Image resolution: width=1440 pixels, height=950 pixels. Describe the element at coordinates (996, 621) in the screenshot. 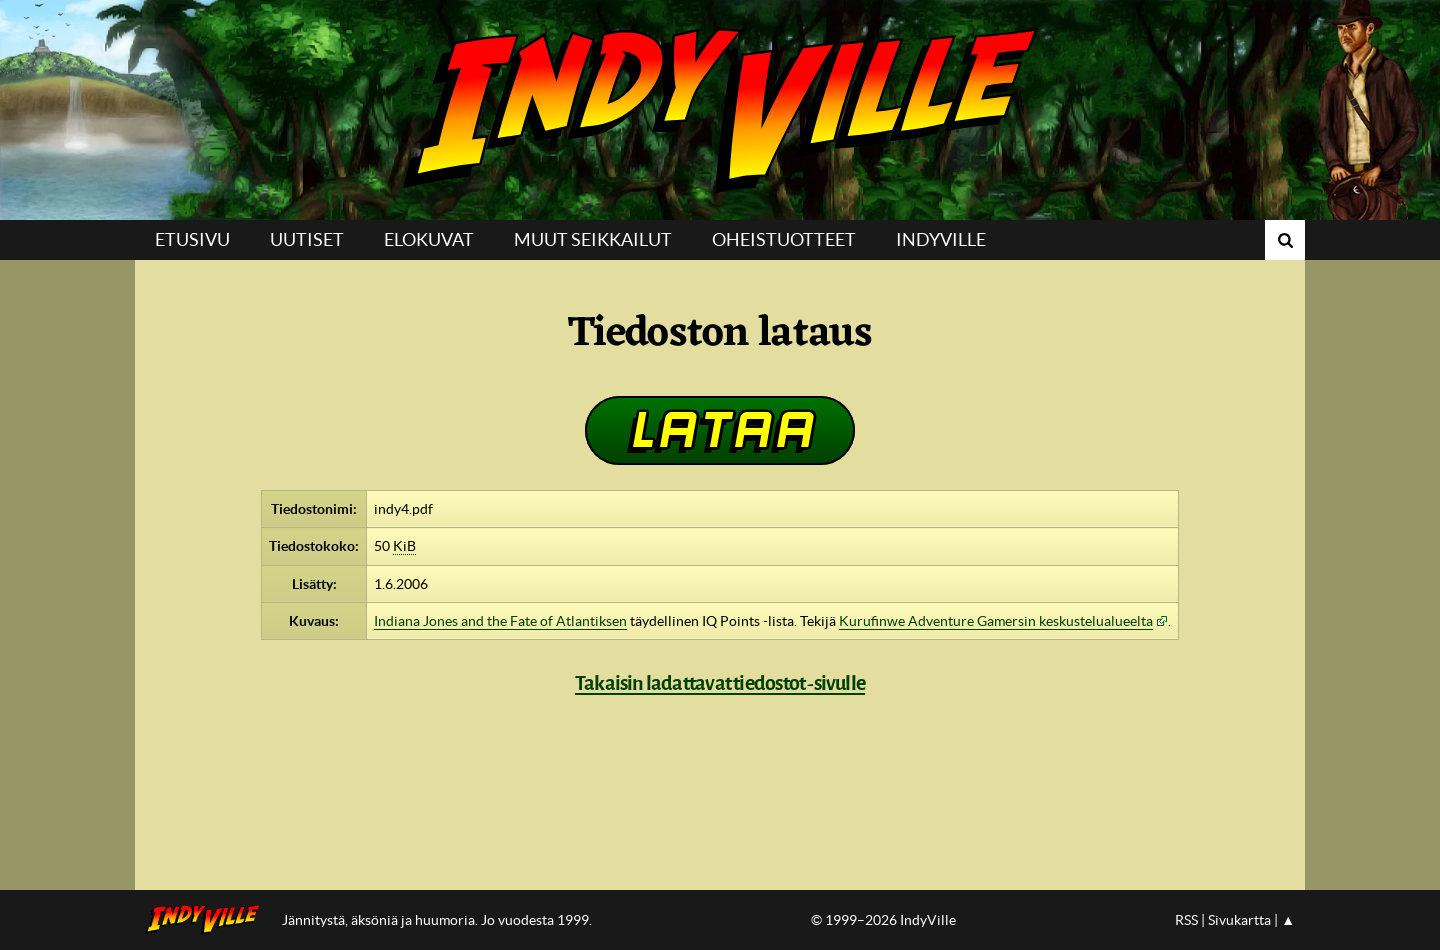

I see `Kurufinwe Adventure Gamersin keskustelualueelta` at that location.